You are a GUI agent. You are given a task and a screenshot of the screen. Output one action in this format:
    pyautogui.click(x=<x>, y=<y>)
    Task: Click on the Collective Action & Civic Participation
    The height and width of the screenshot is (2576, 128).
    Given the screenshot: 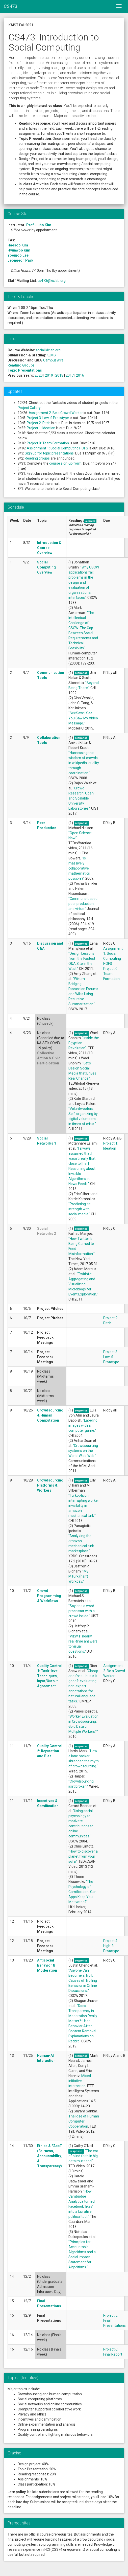 What is the action you would take?
    pyautogui.click(x=48, y=1058)
    